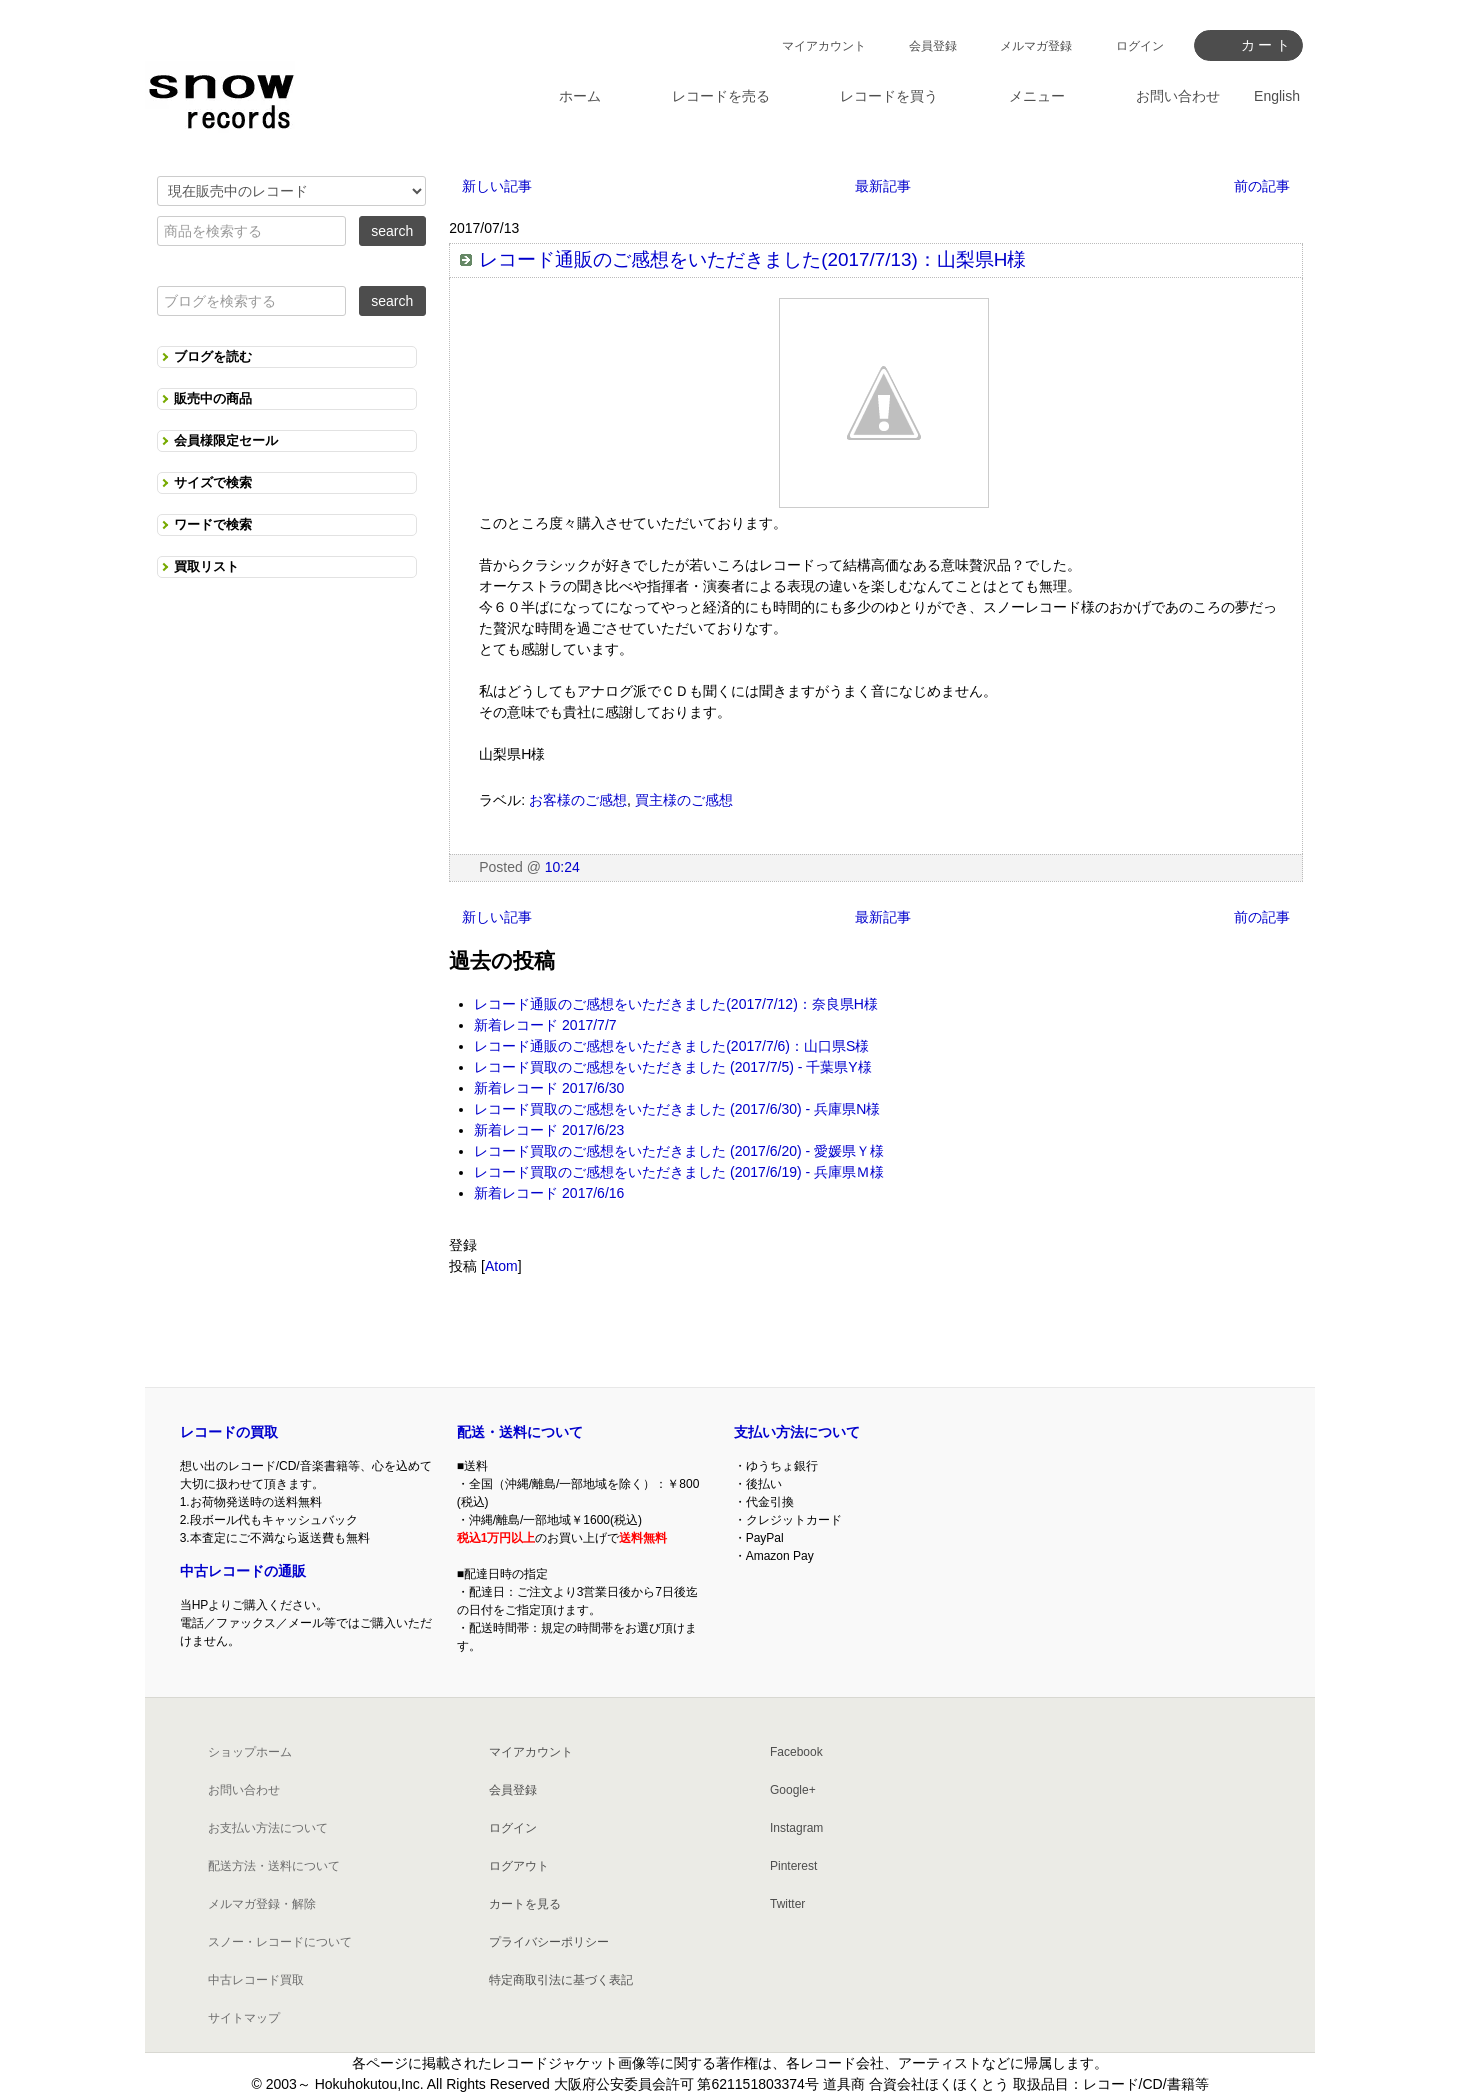  I want to click on 新着レコード 2017/7/7, so click(545, 1025).